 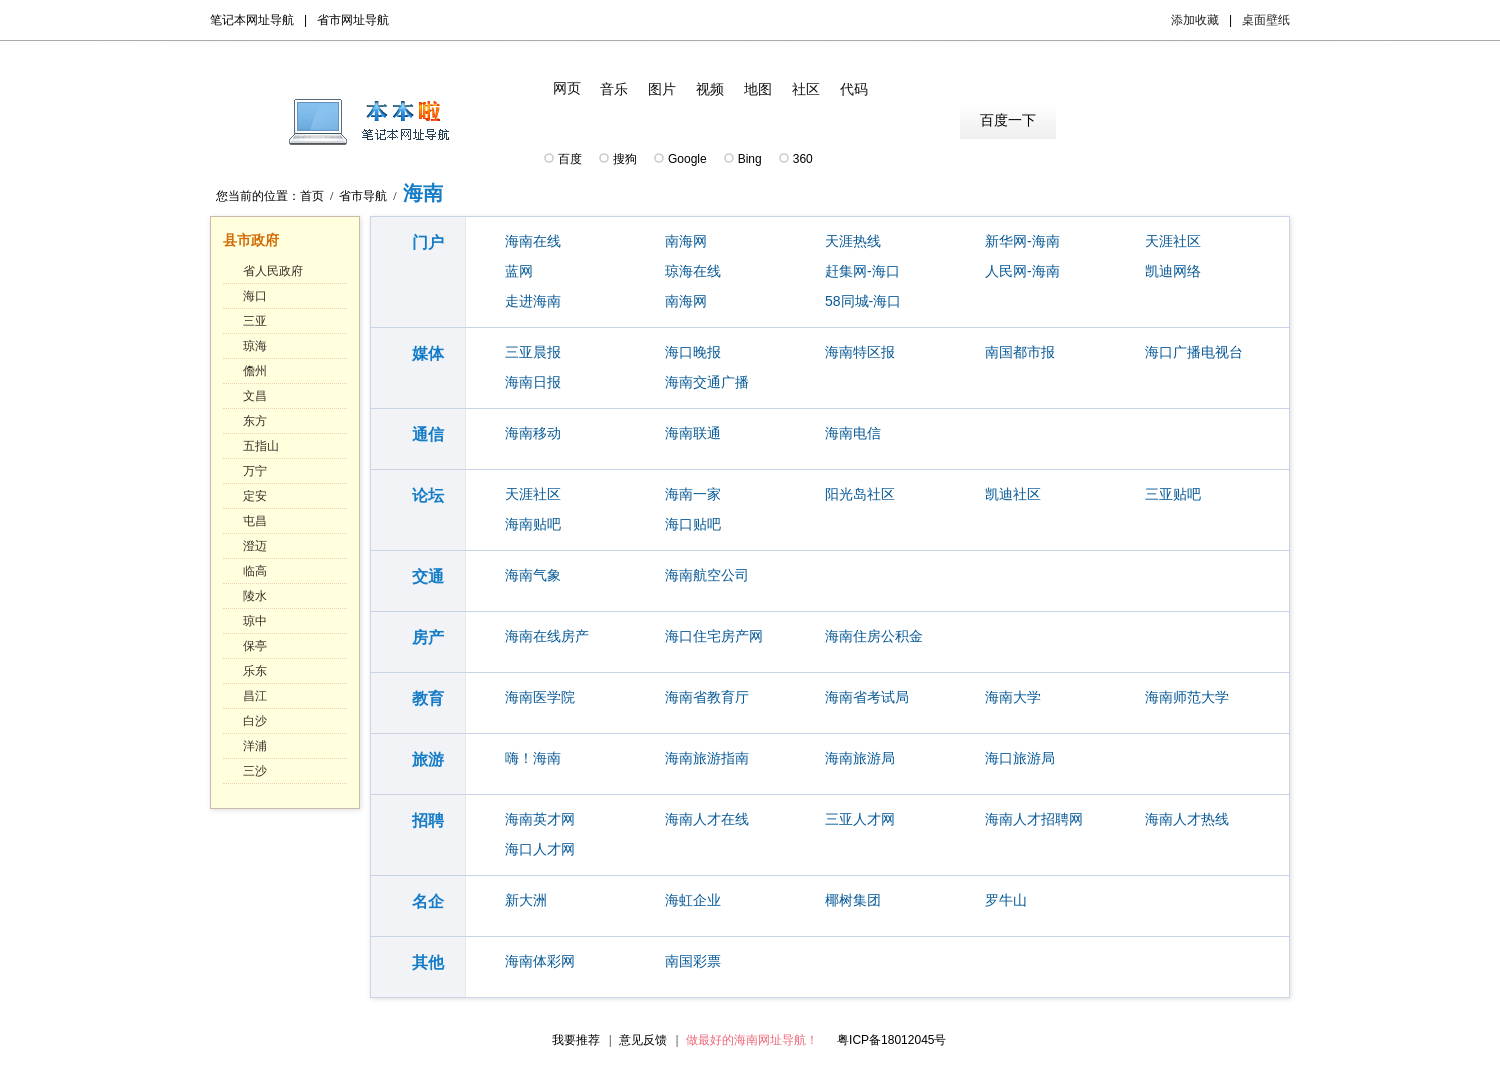 What do you see at coordinates (860, 352) in the screenshot?
I see `海南特区报` at bounding box center [860, 352].